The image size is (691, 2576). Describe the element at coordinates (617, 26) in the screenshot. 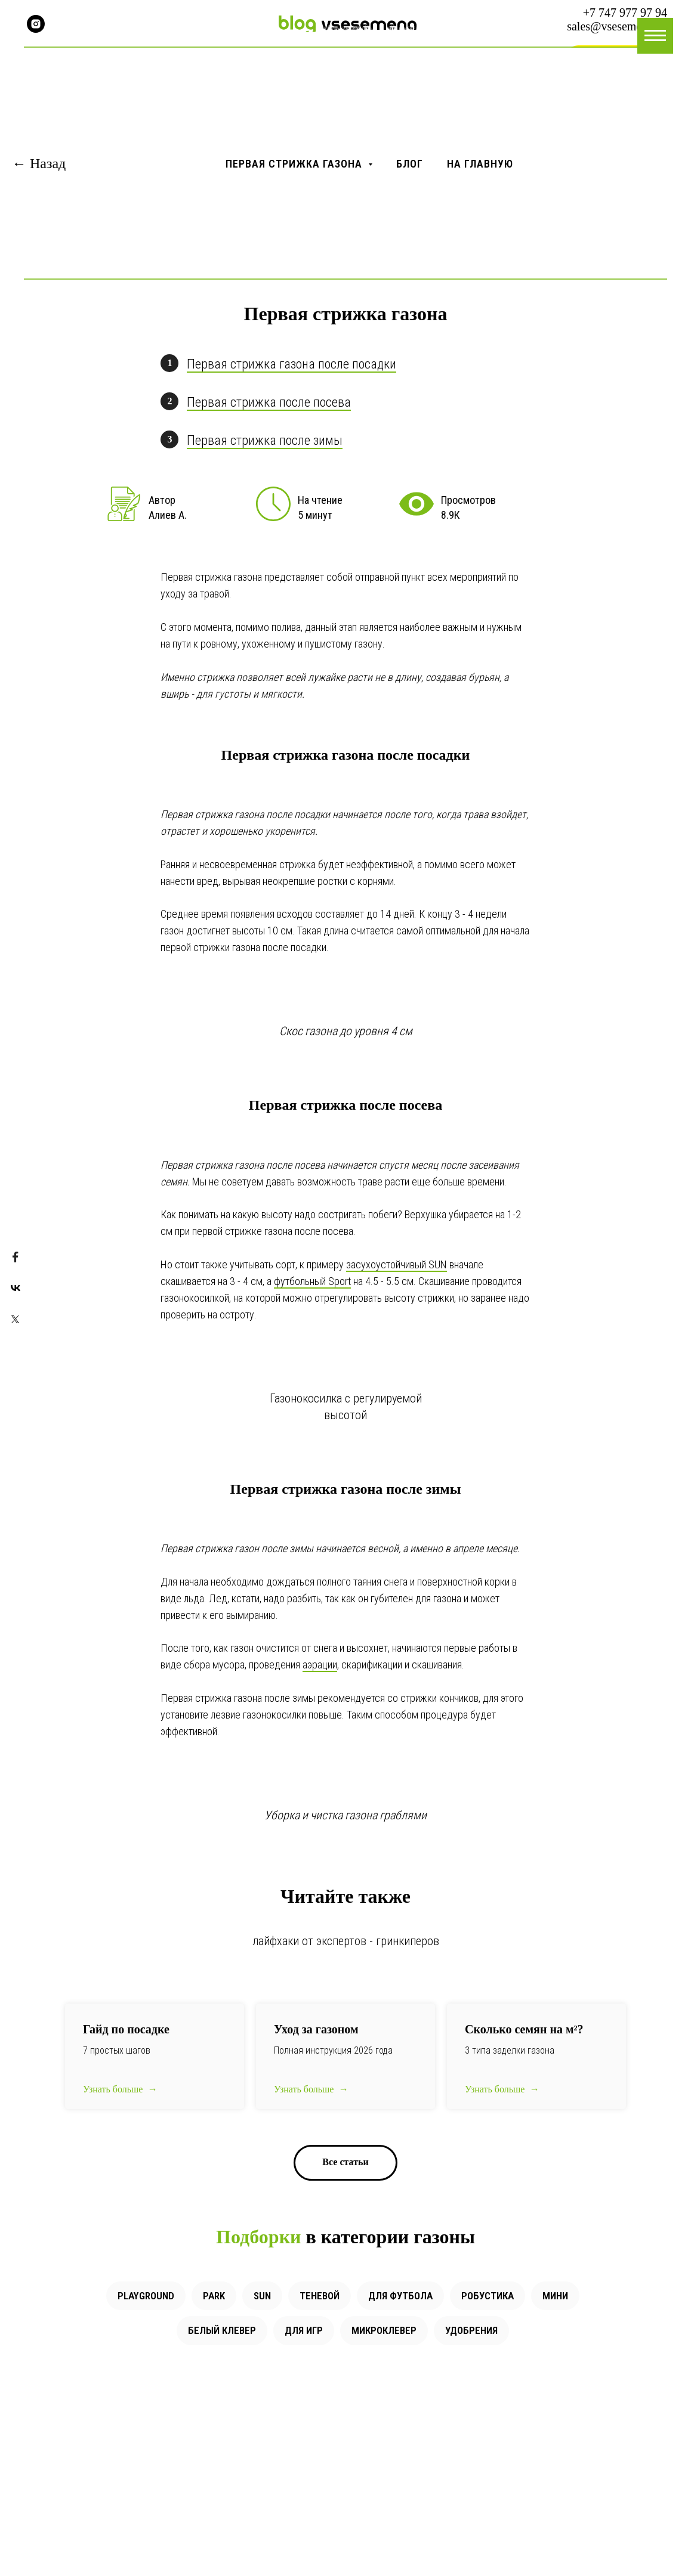

I see `sales@vsesemena.kz` at that location.